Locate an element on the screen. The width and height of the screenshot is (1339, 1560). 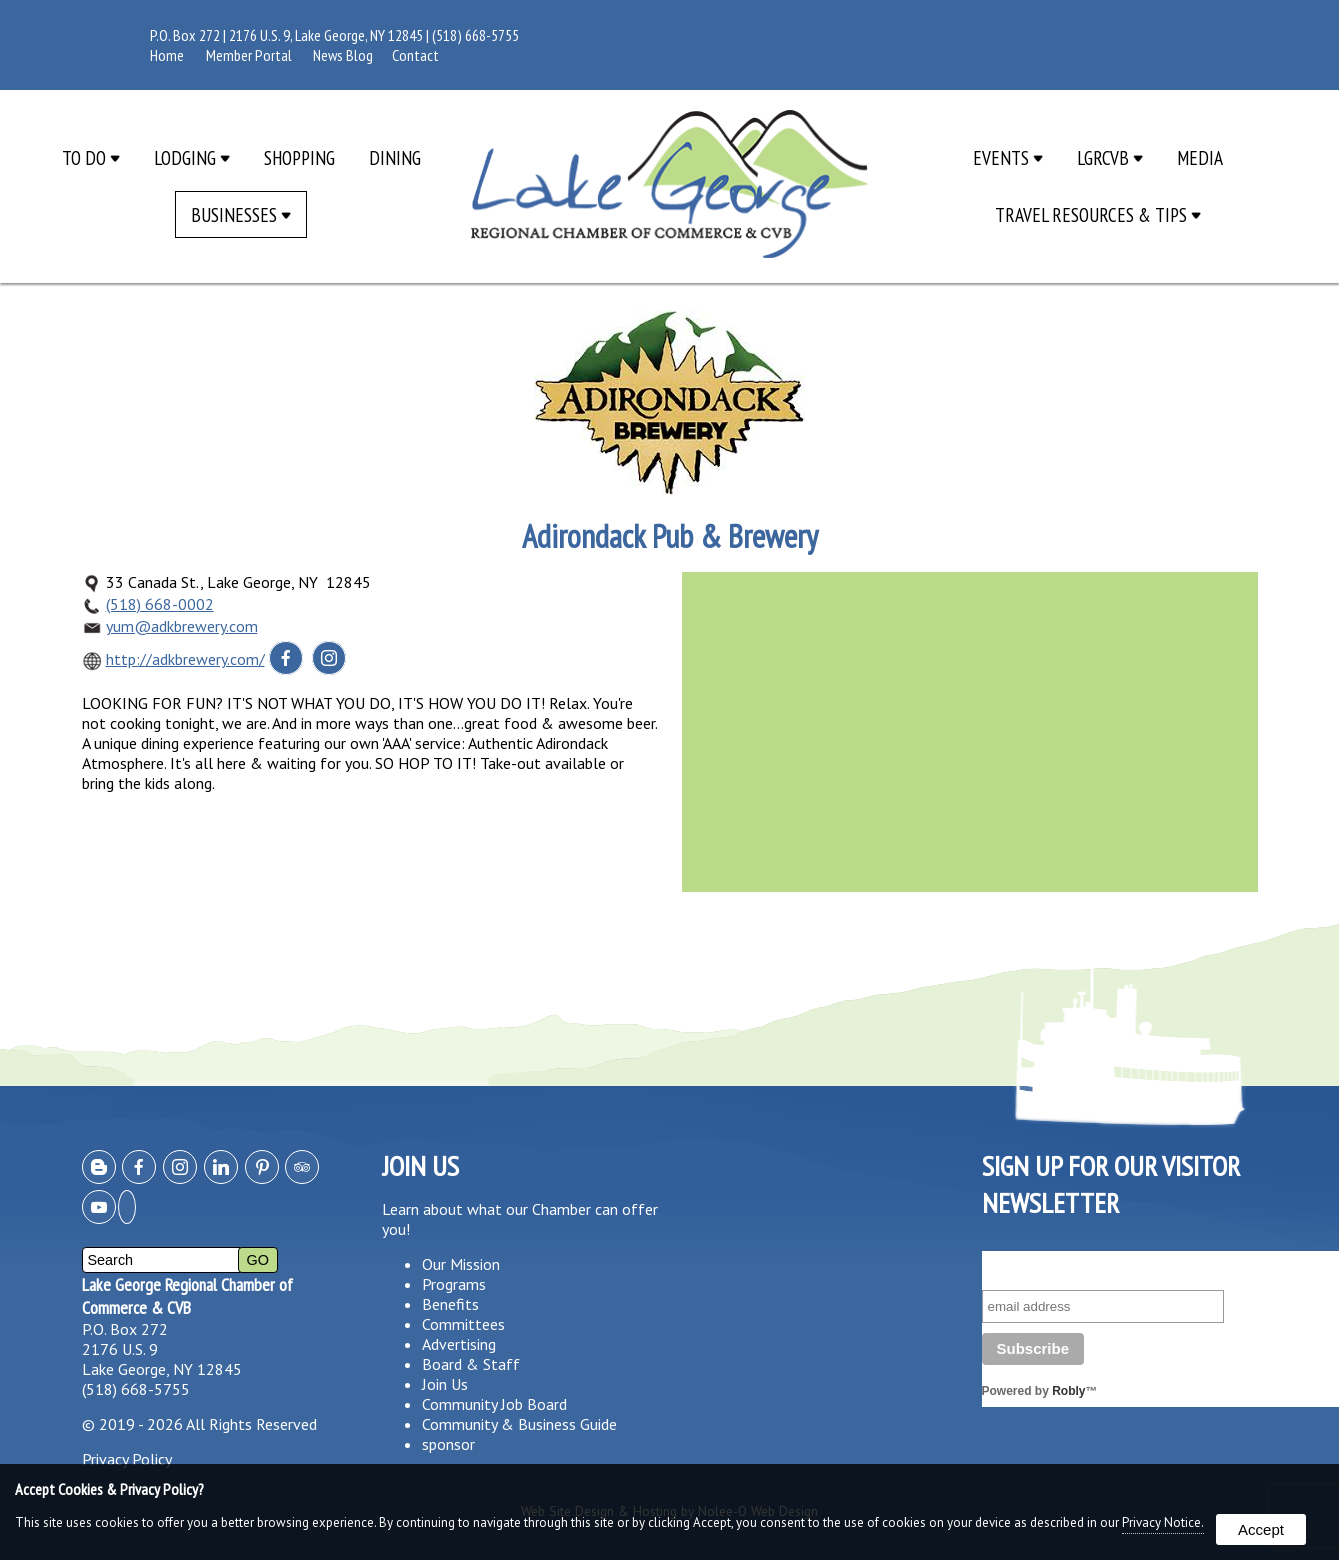
Media is located at coordinates (1200, 157).